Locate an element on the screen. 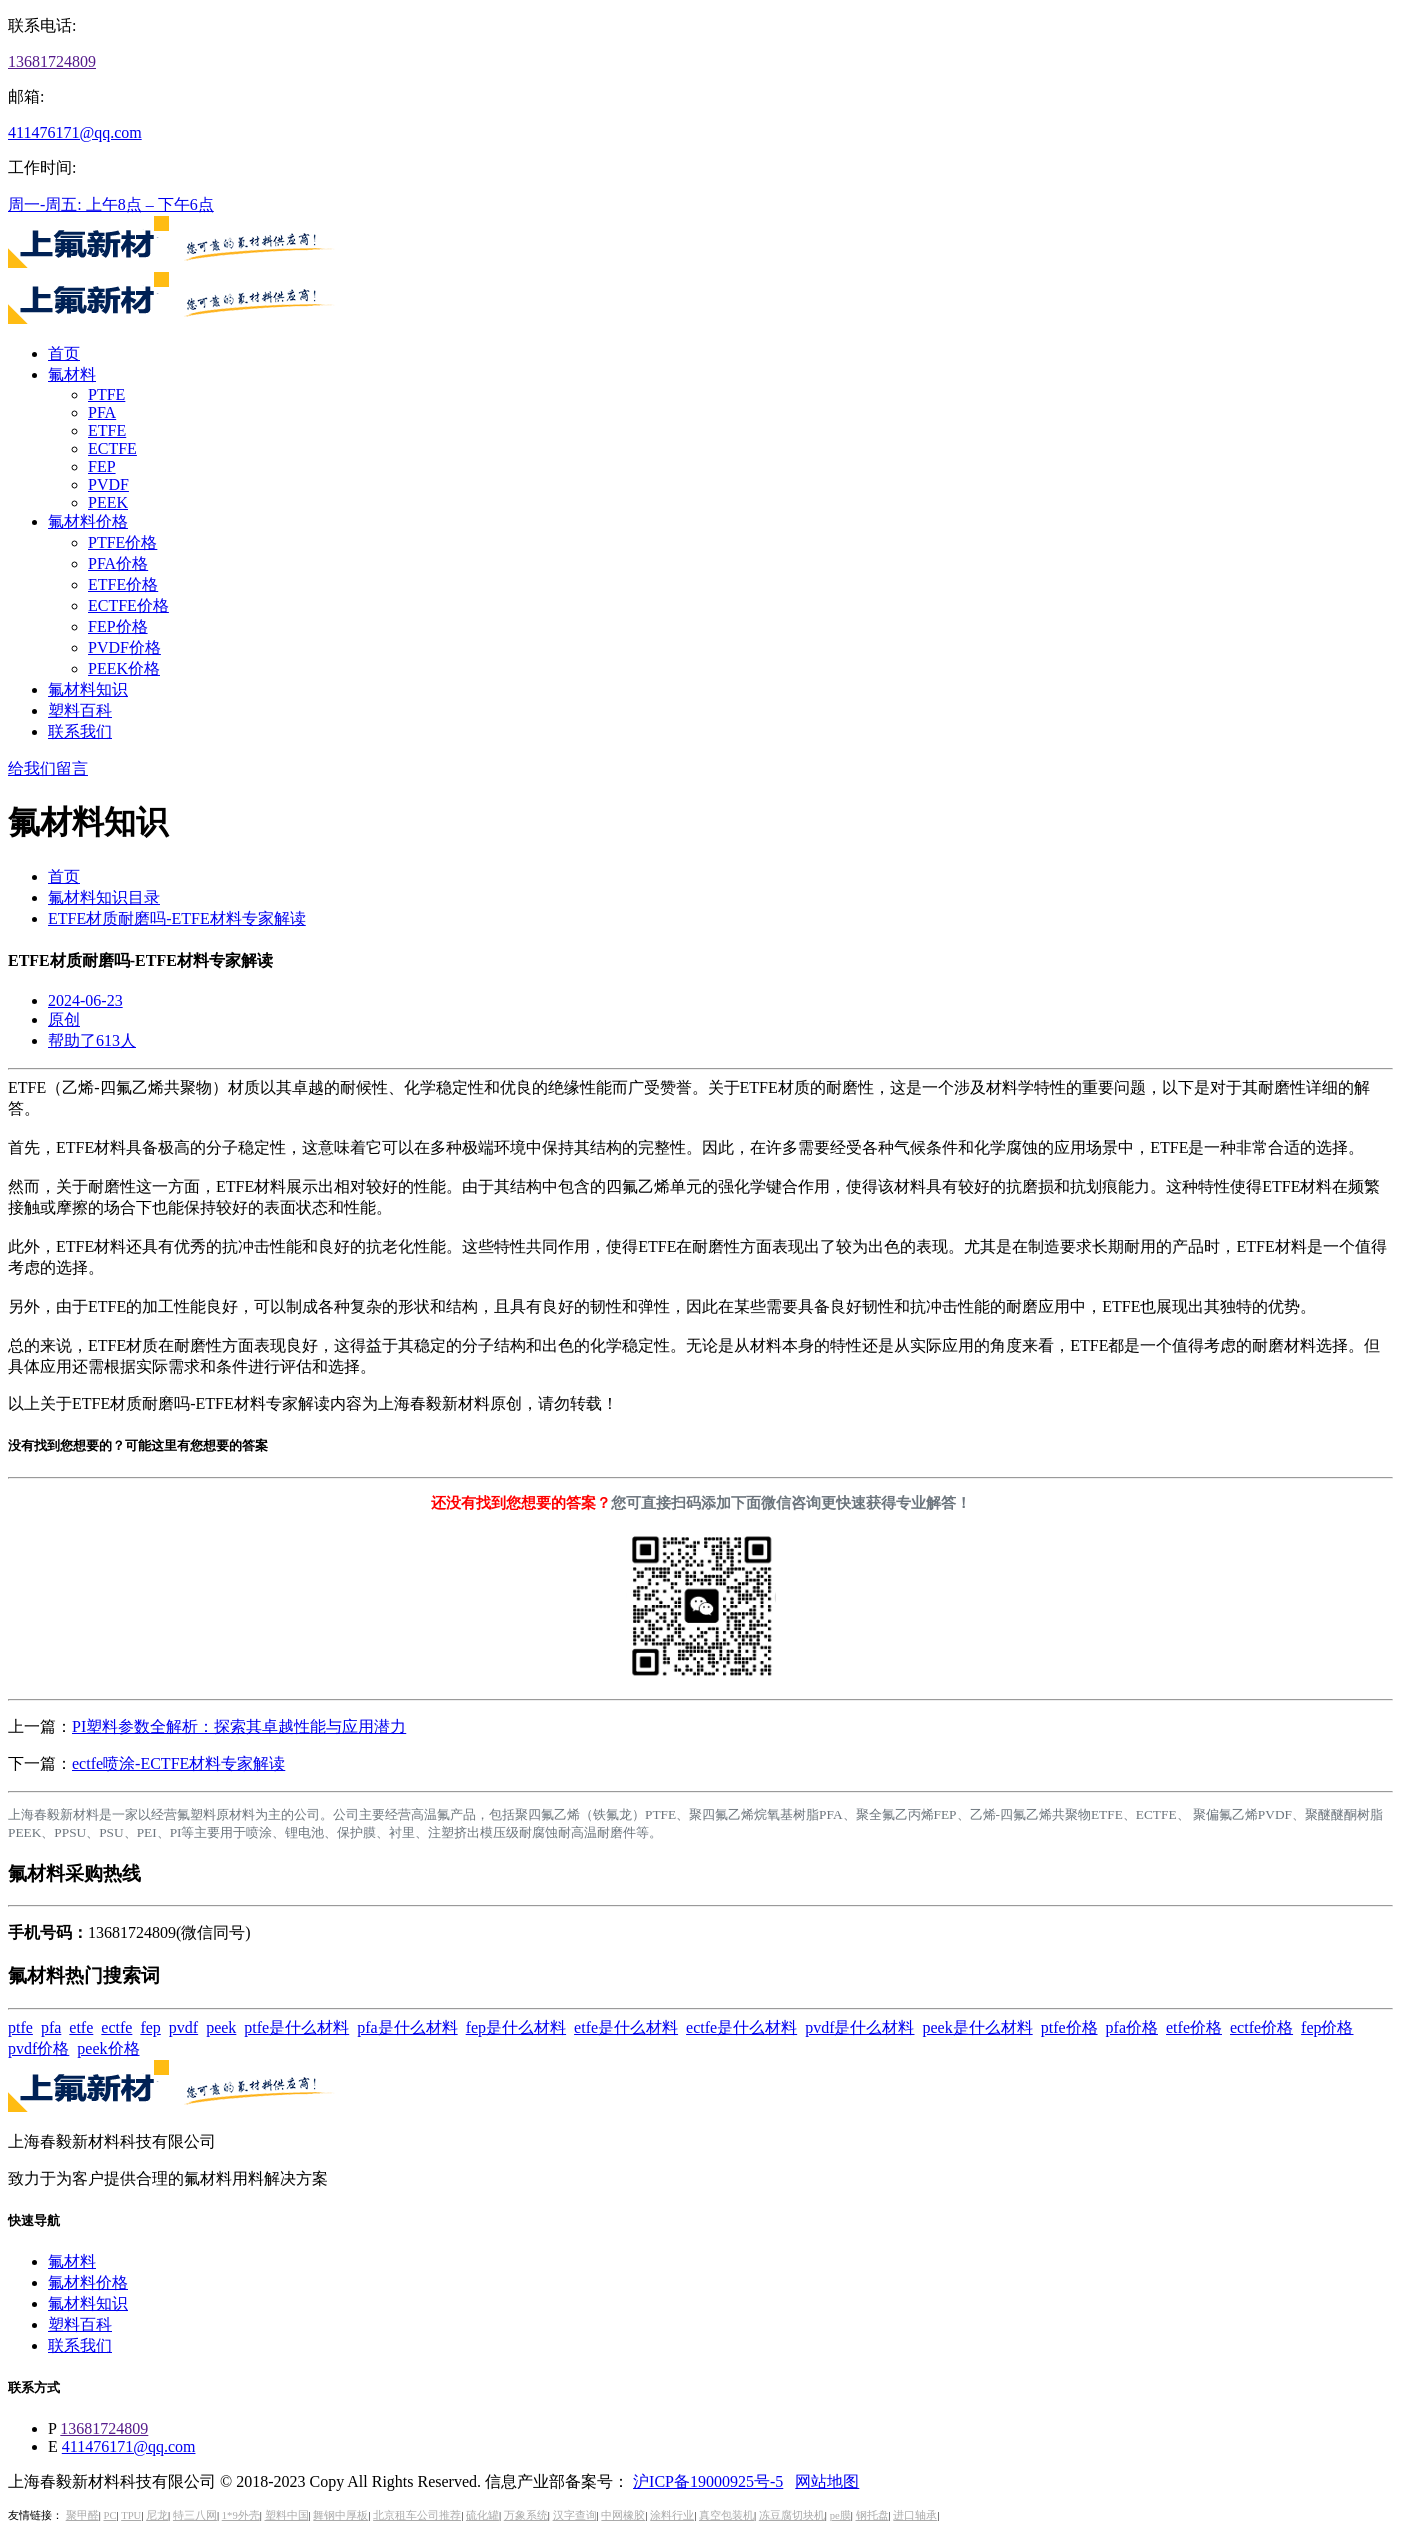 The height and width of the screenshot is (2533, 1401). 硫化罐 is located at coordinates (482, 2515).